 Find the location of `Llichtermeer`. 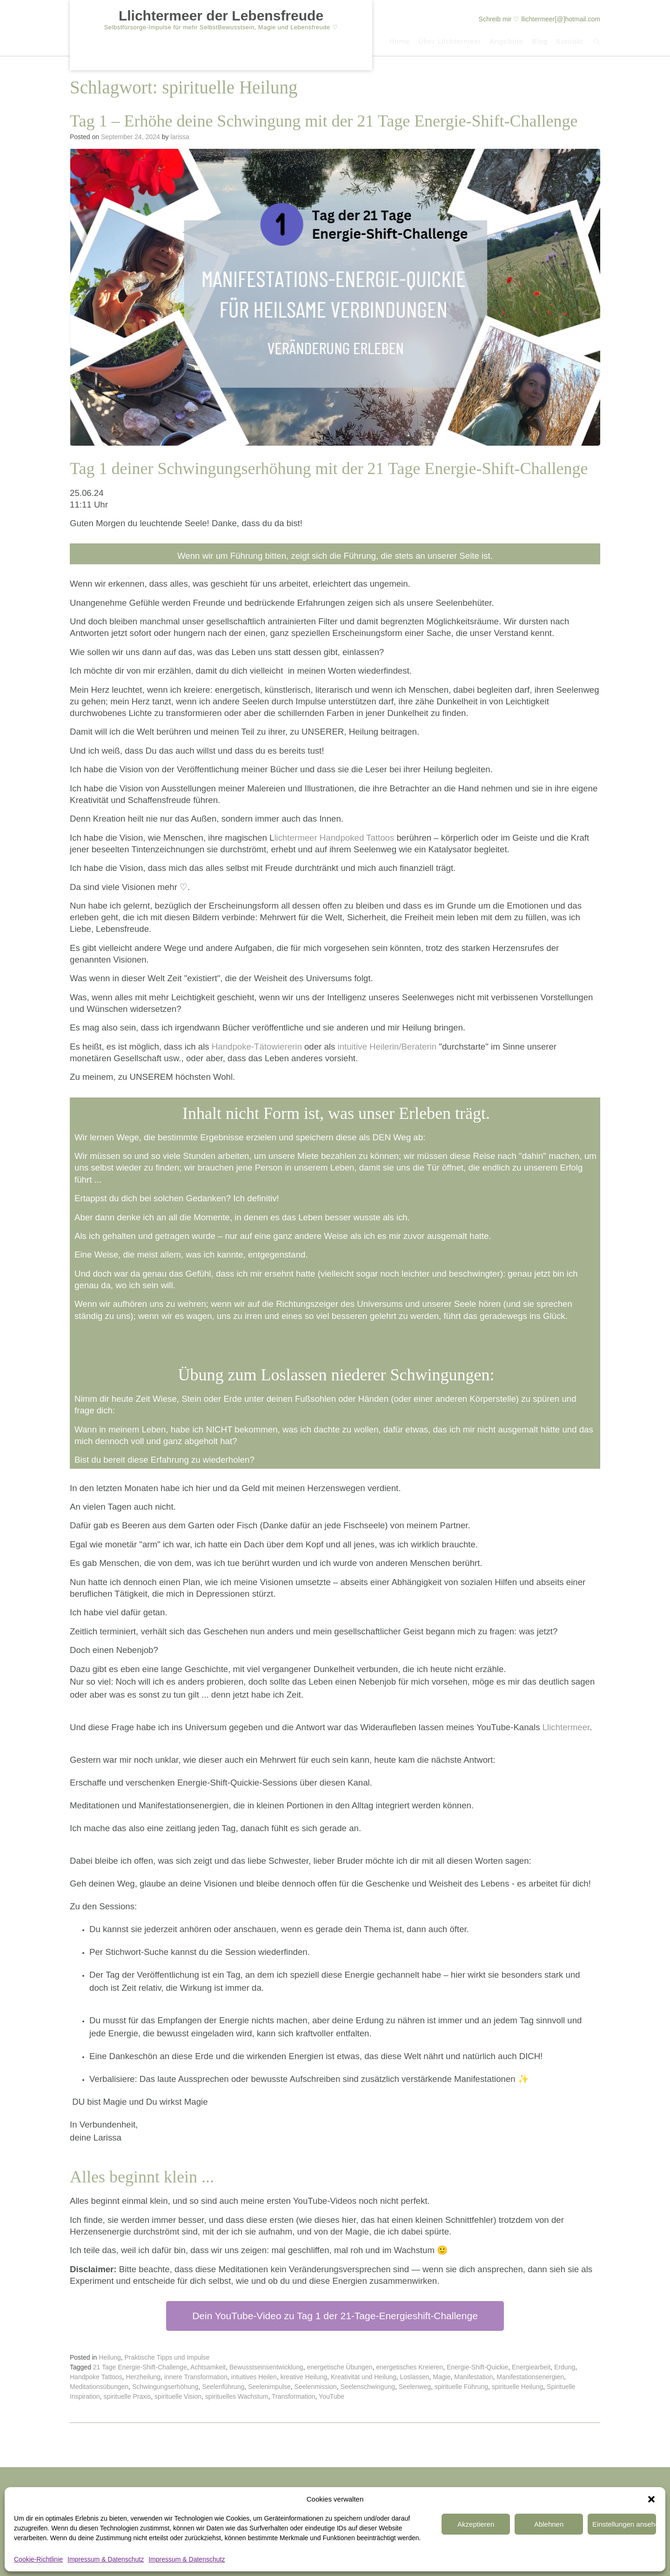

Llichtermeer is located at coordinates (566, 1727).